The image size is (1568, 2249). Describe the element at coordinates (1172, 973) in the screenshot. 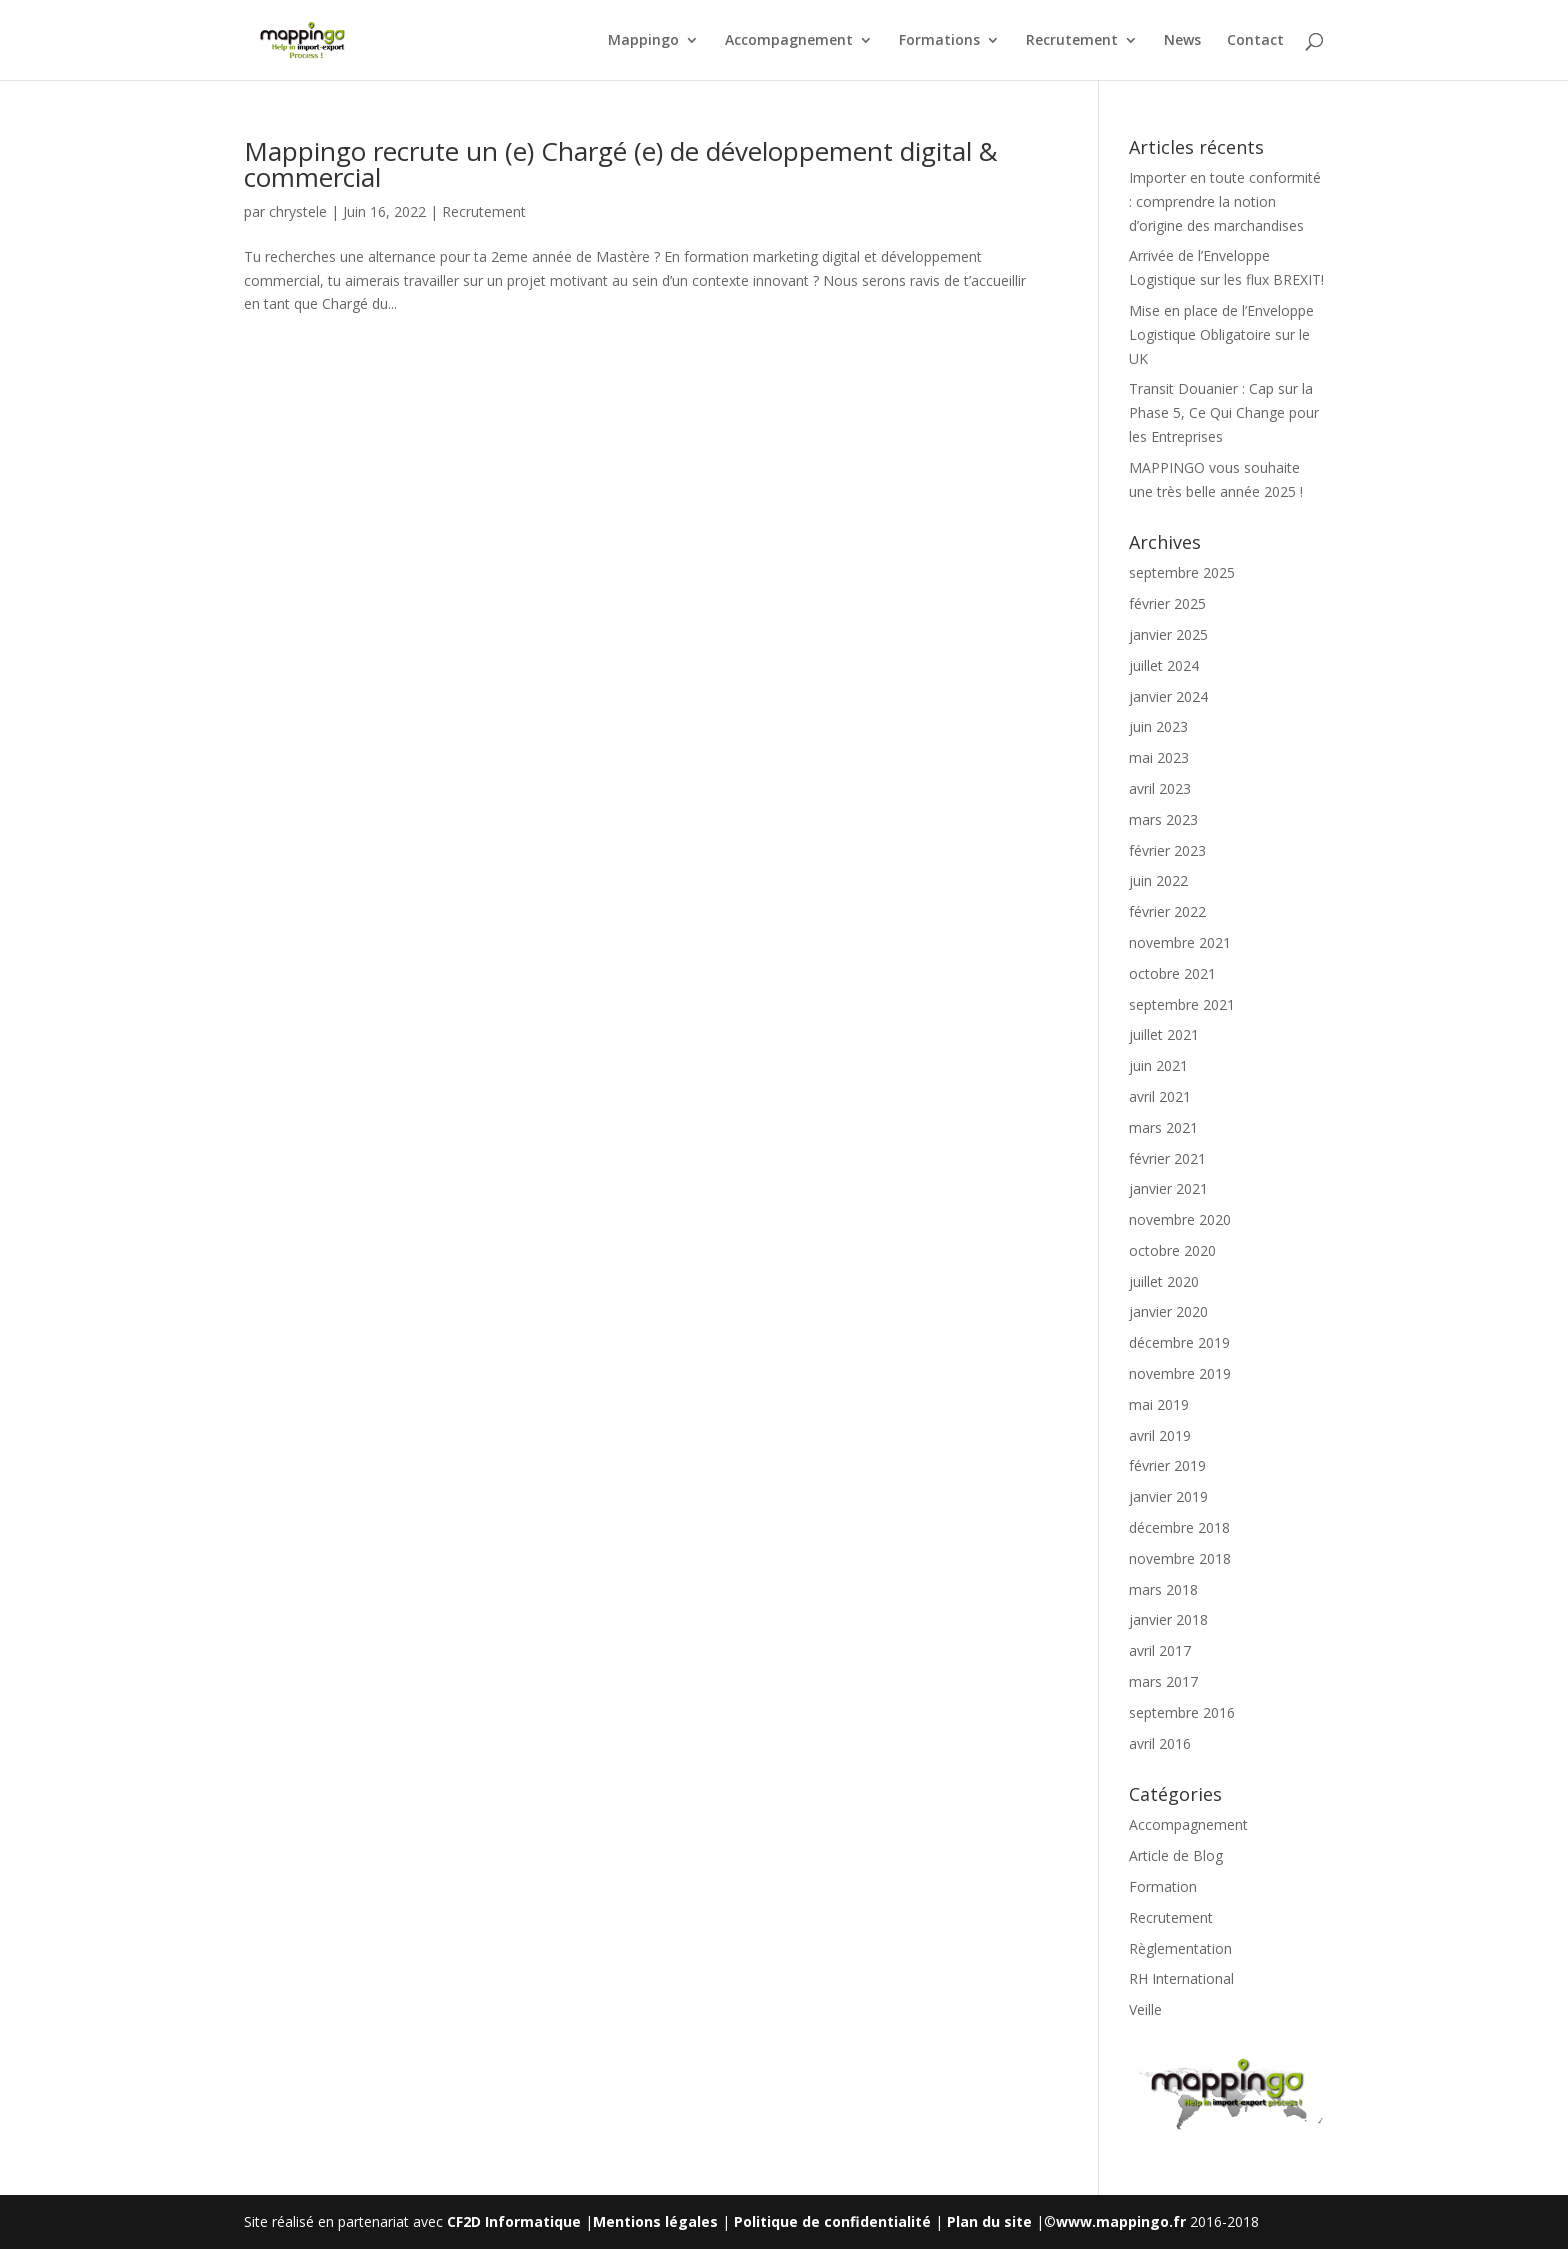

I see `octobre 2021` at that location.